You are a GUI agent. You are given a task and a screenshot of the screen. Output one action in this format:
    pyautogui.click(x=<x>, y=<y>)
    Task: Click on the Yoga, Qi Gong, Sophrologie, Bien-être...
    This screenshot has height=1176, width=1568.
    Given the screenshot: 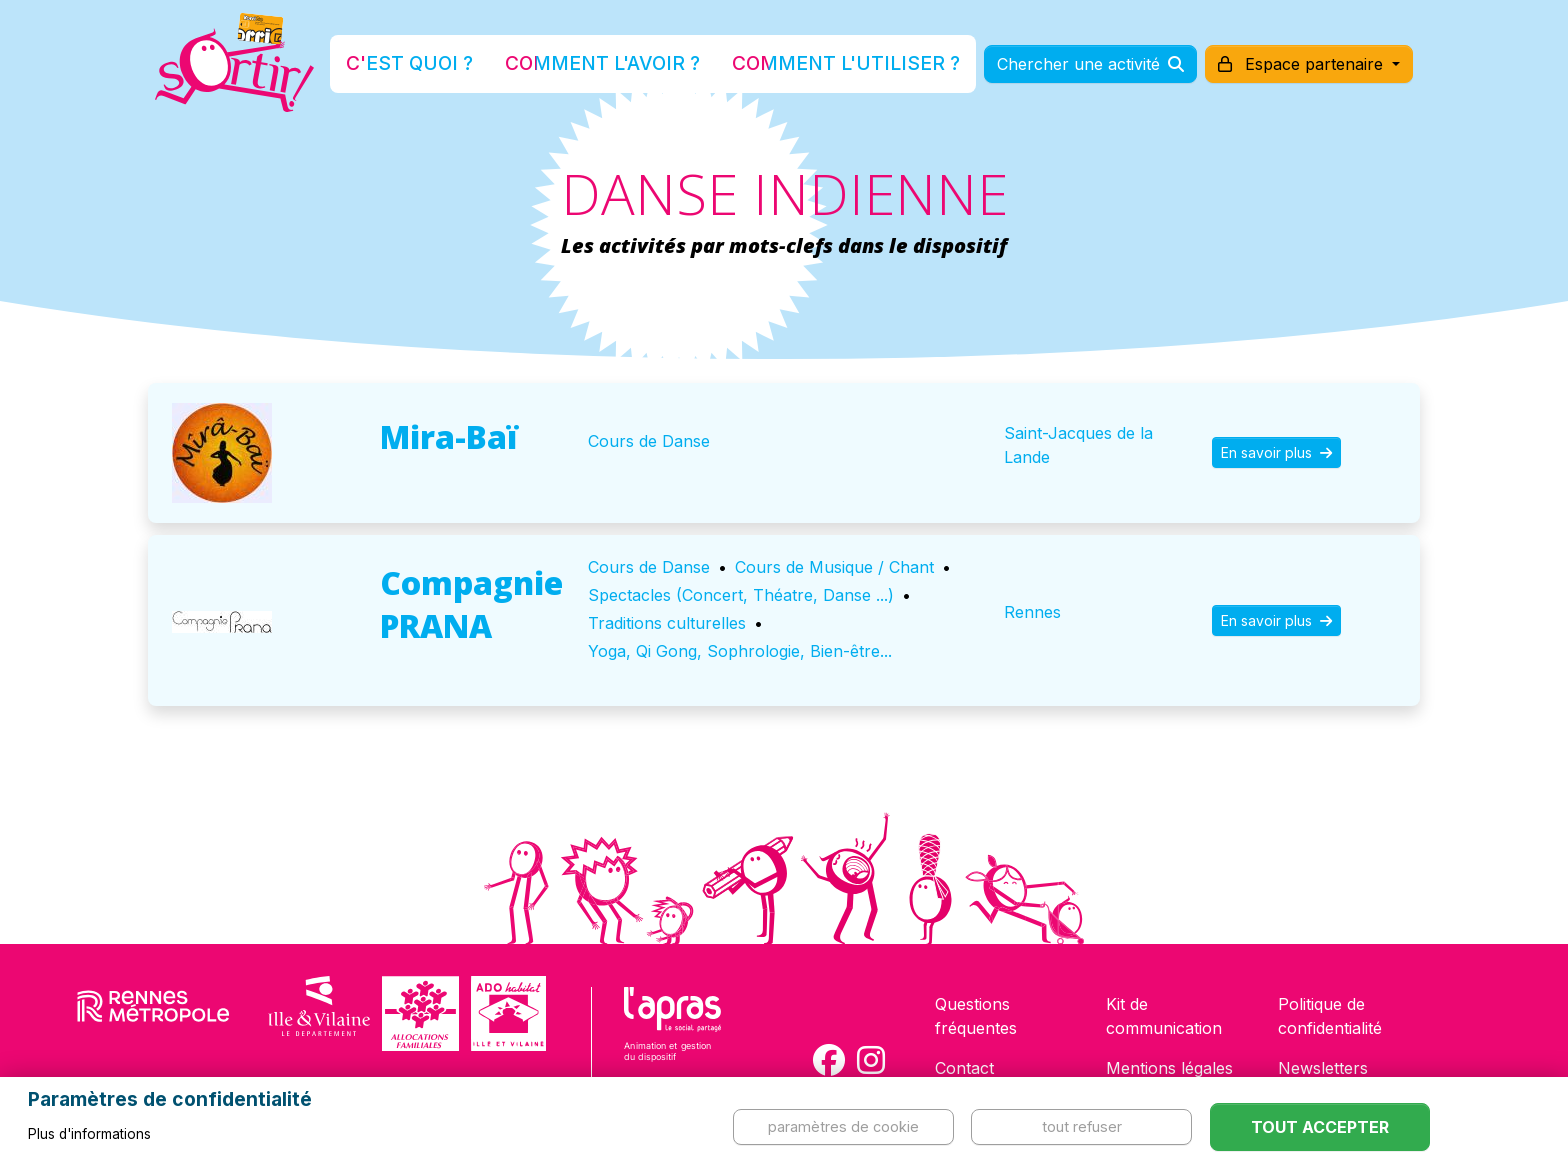 What is the action you would take?
    pyautogui.click(x=740, y=651)
    